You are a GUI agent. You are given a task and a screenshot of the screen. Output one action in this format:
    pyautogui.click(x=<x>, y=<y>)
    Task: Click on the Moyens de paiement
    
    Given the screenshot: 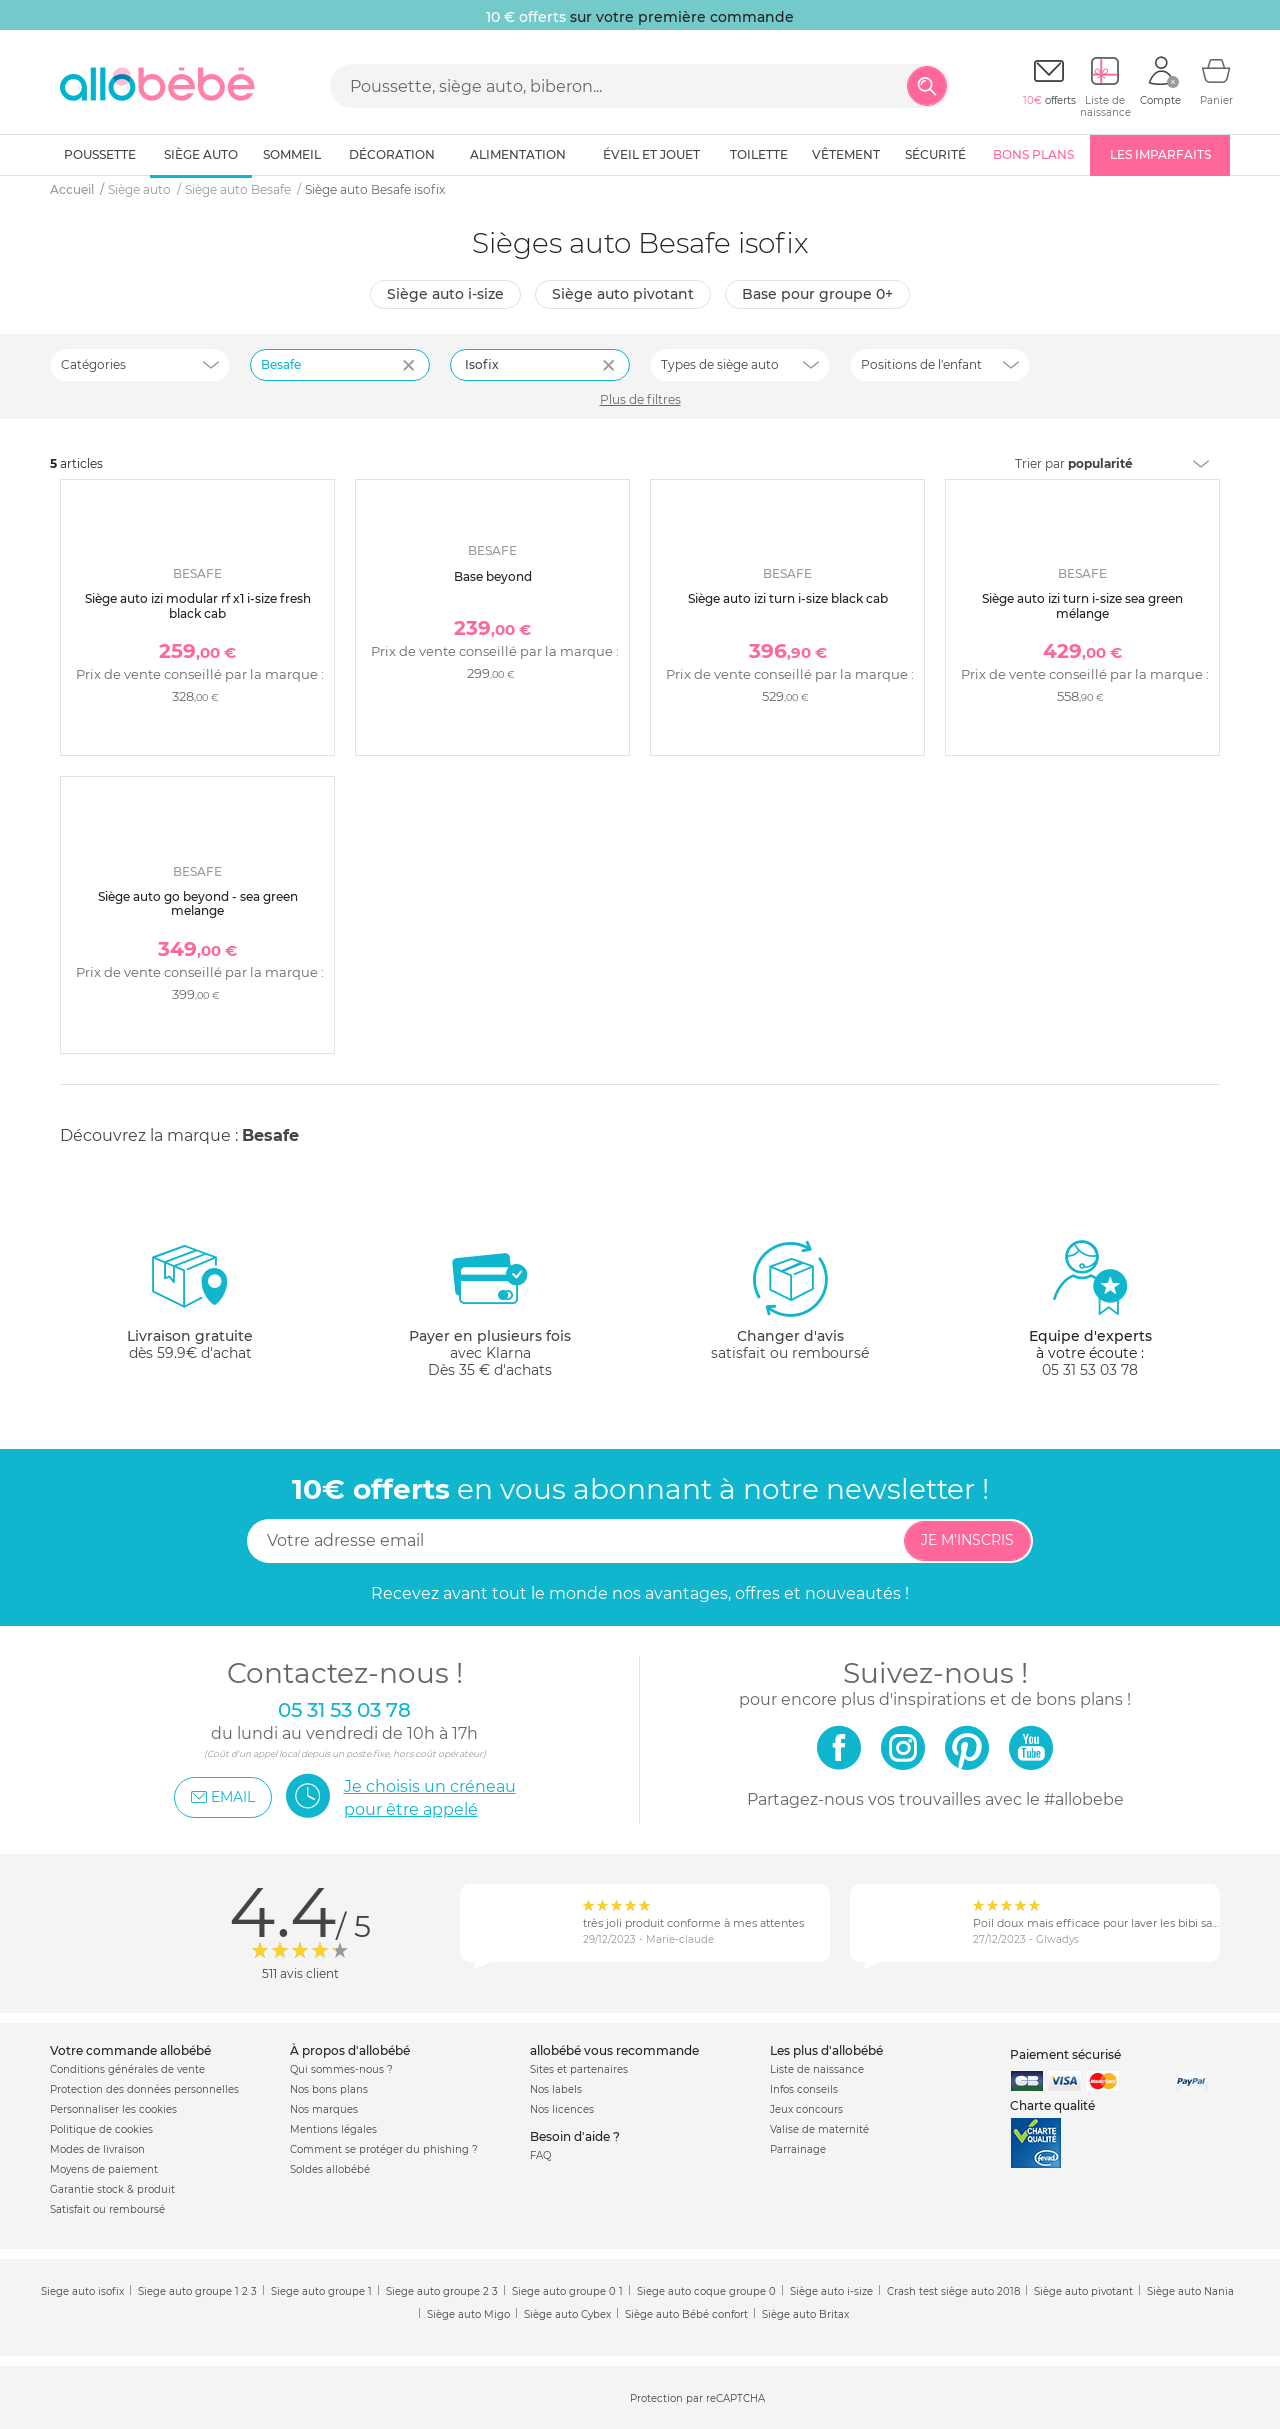 What is the action you would take?
    pyautogui.click(x=104, y=2169)
    